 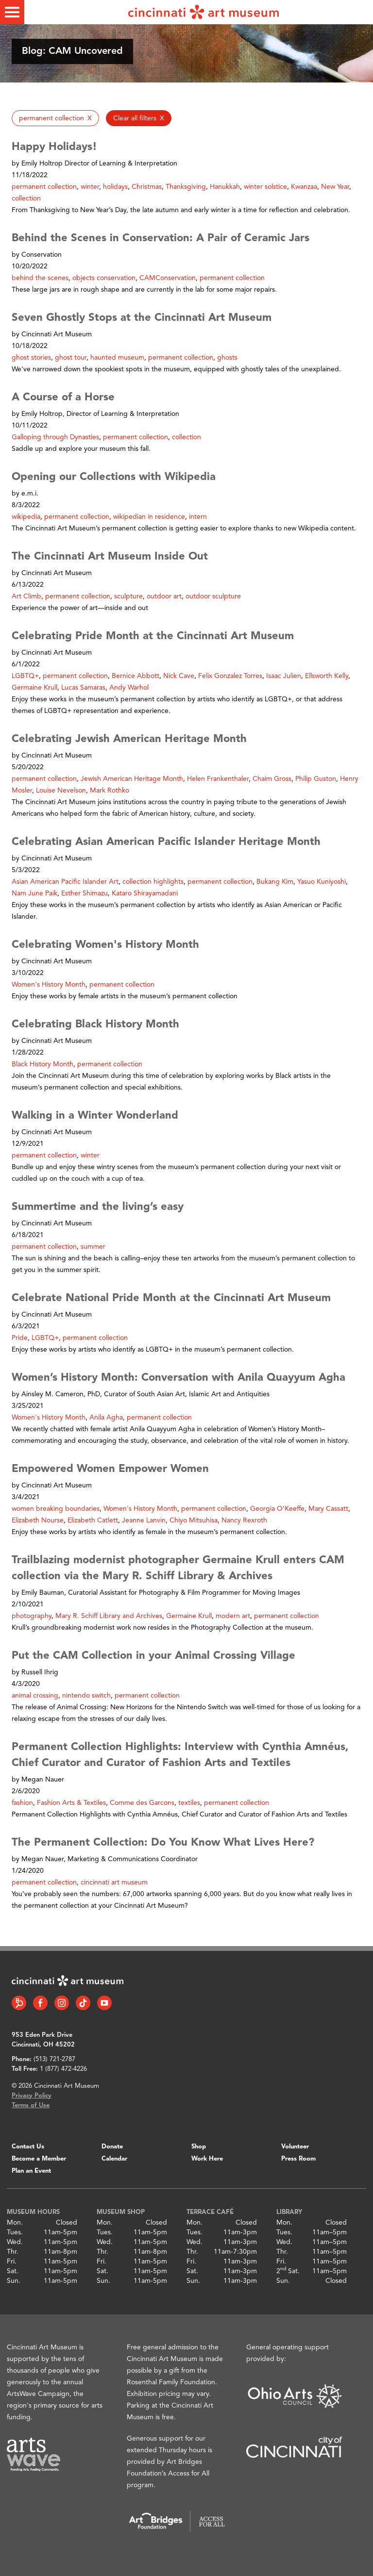 I want to click on Sat., so click(x=12, y=2271).